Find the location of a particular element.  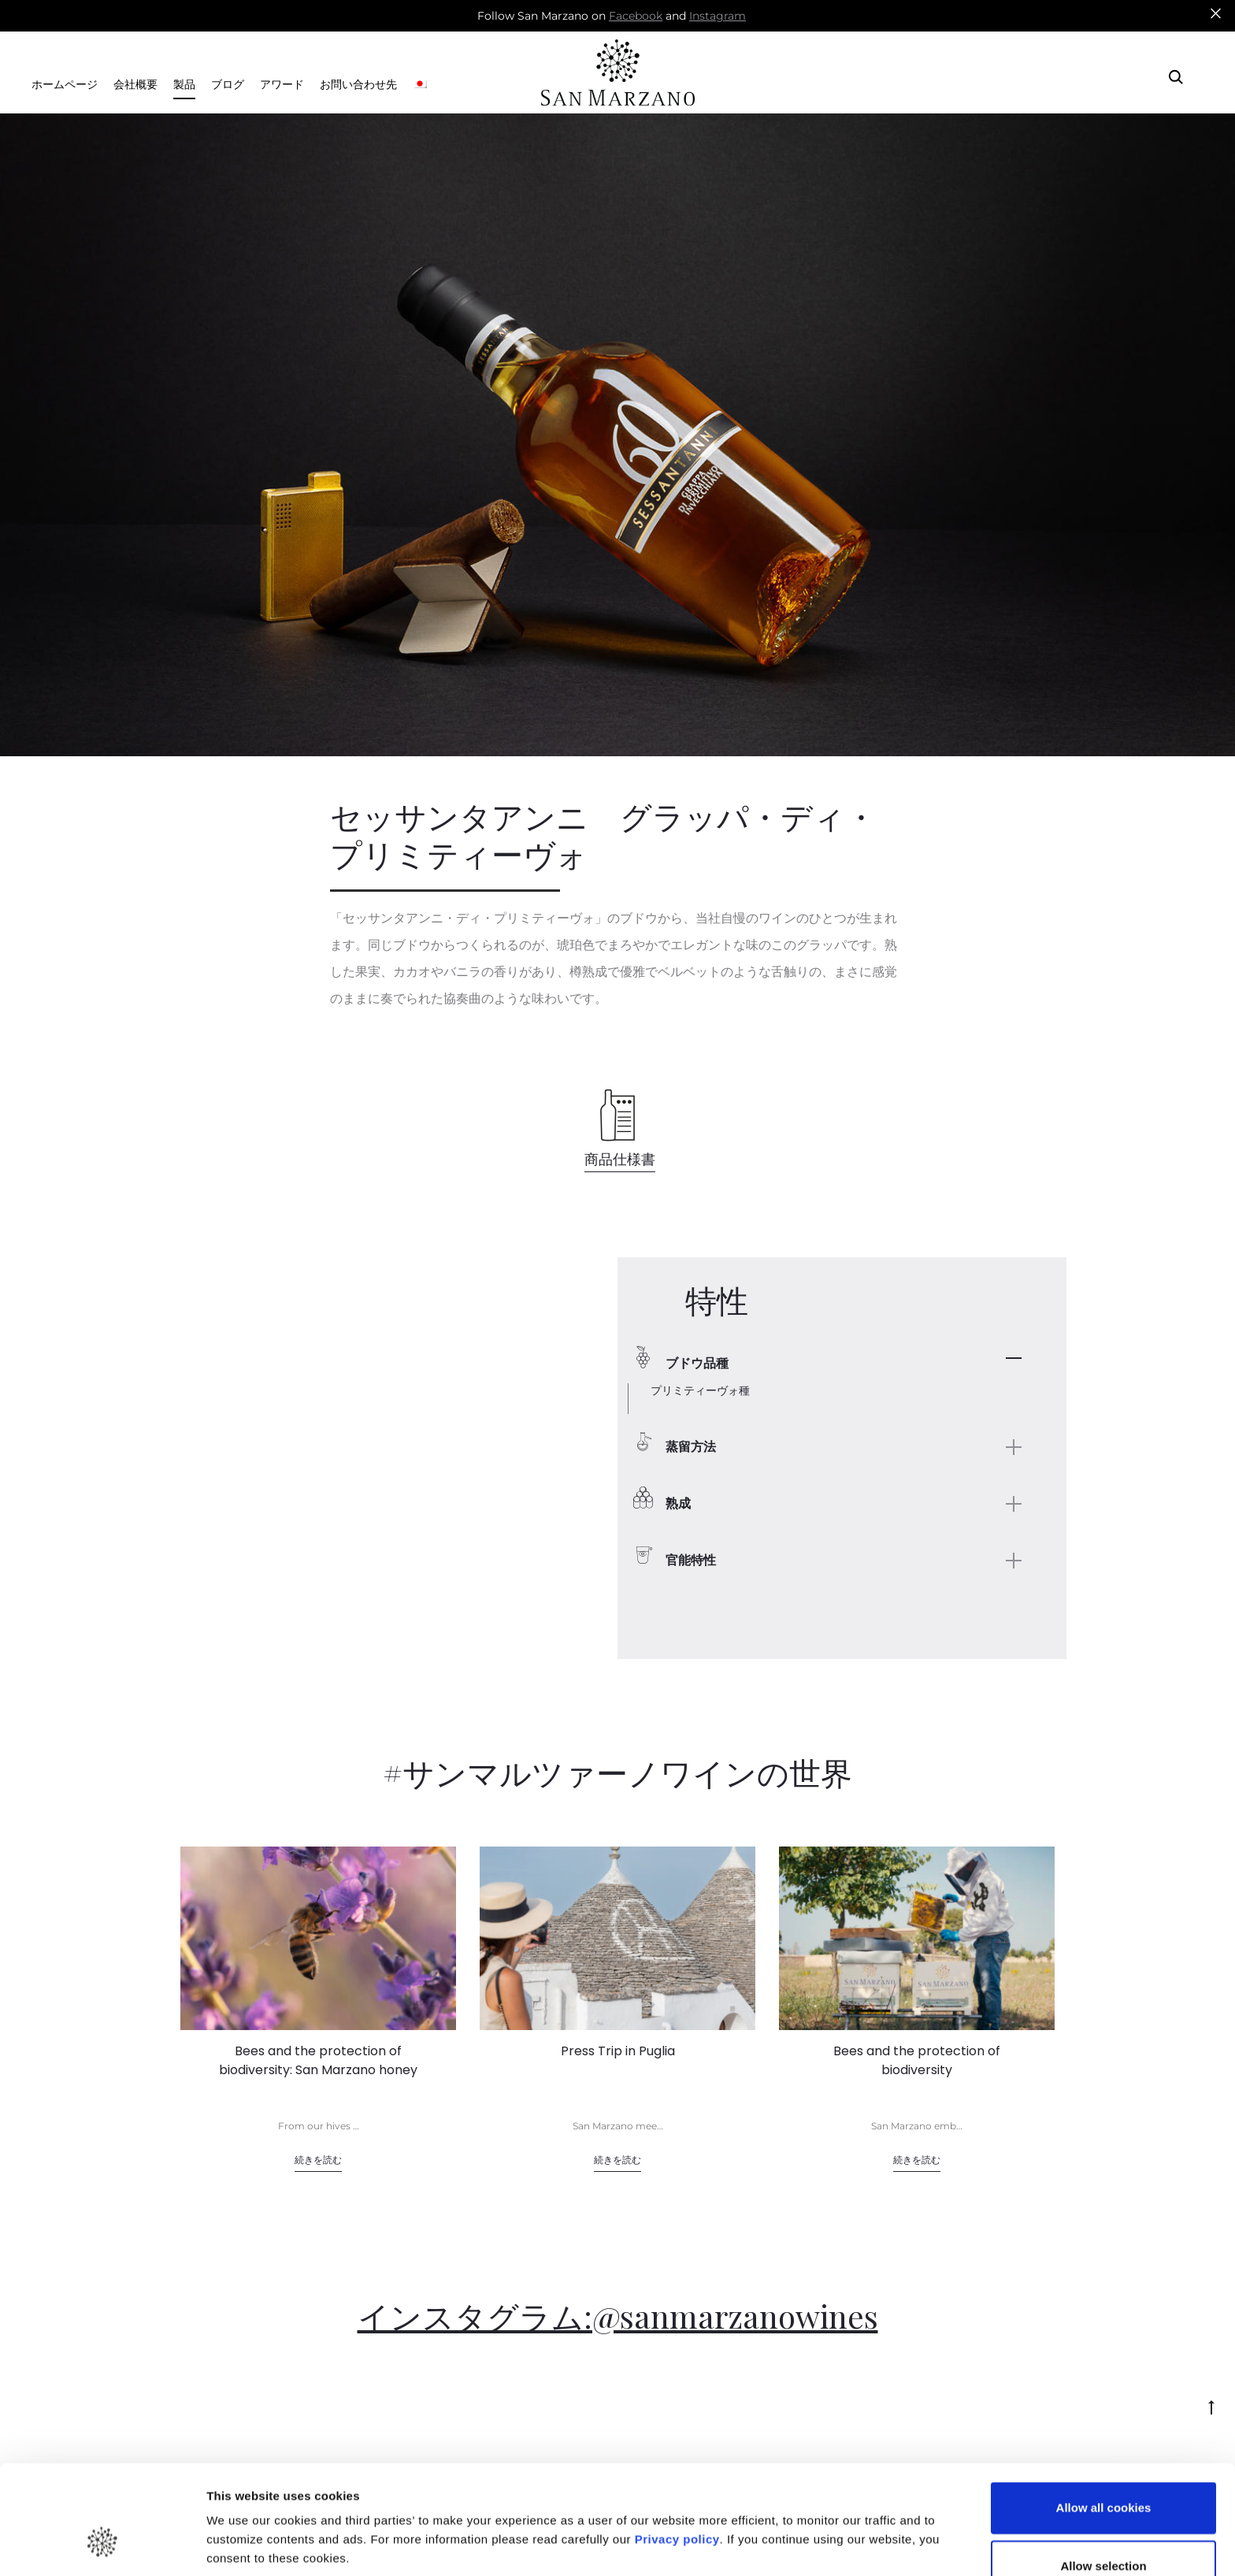

製品 is located at coordinates (184, 85).